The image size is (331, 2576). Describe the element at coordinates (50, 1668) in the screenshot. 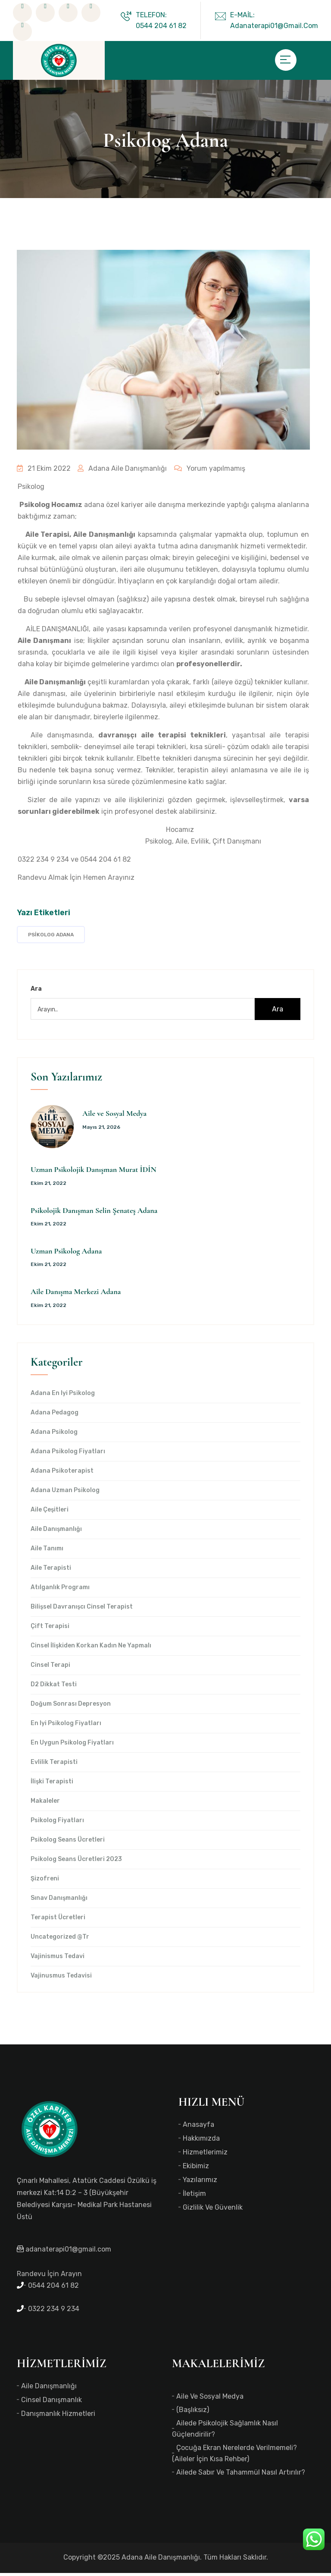

I see `Cinsel Terapi` at that location.